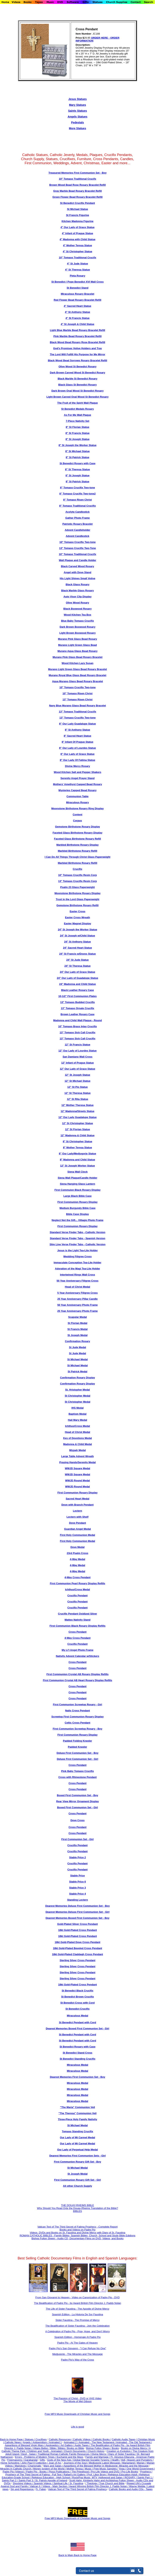 Image resolution: width=155 pixels, height=2576 pixels. I want to click on Eucharist and the Mass, so click(70, 2457).